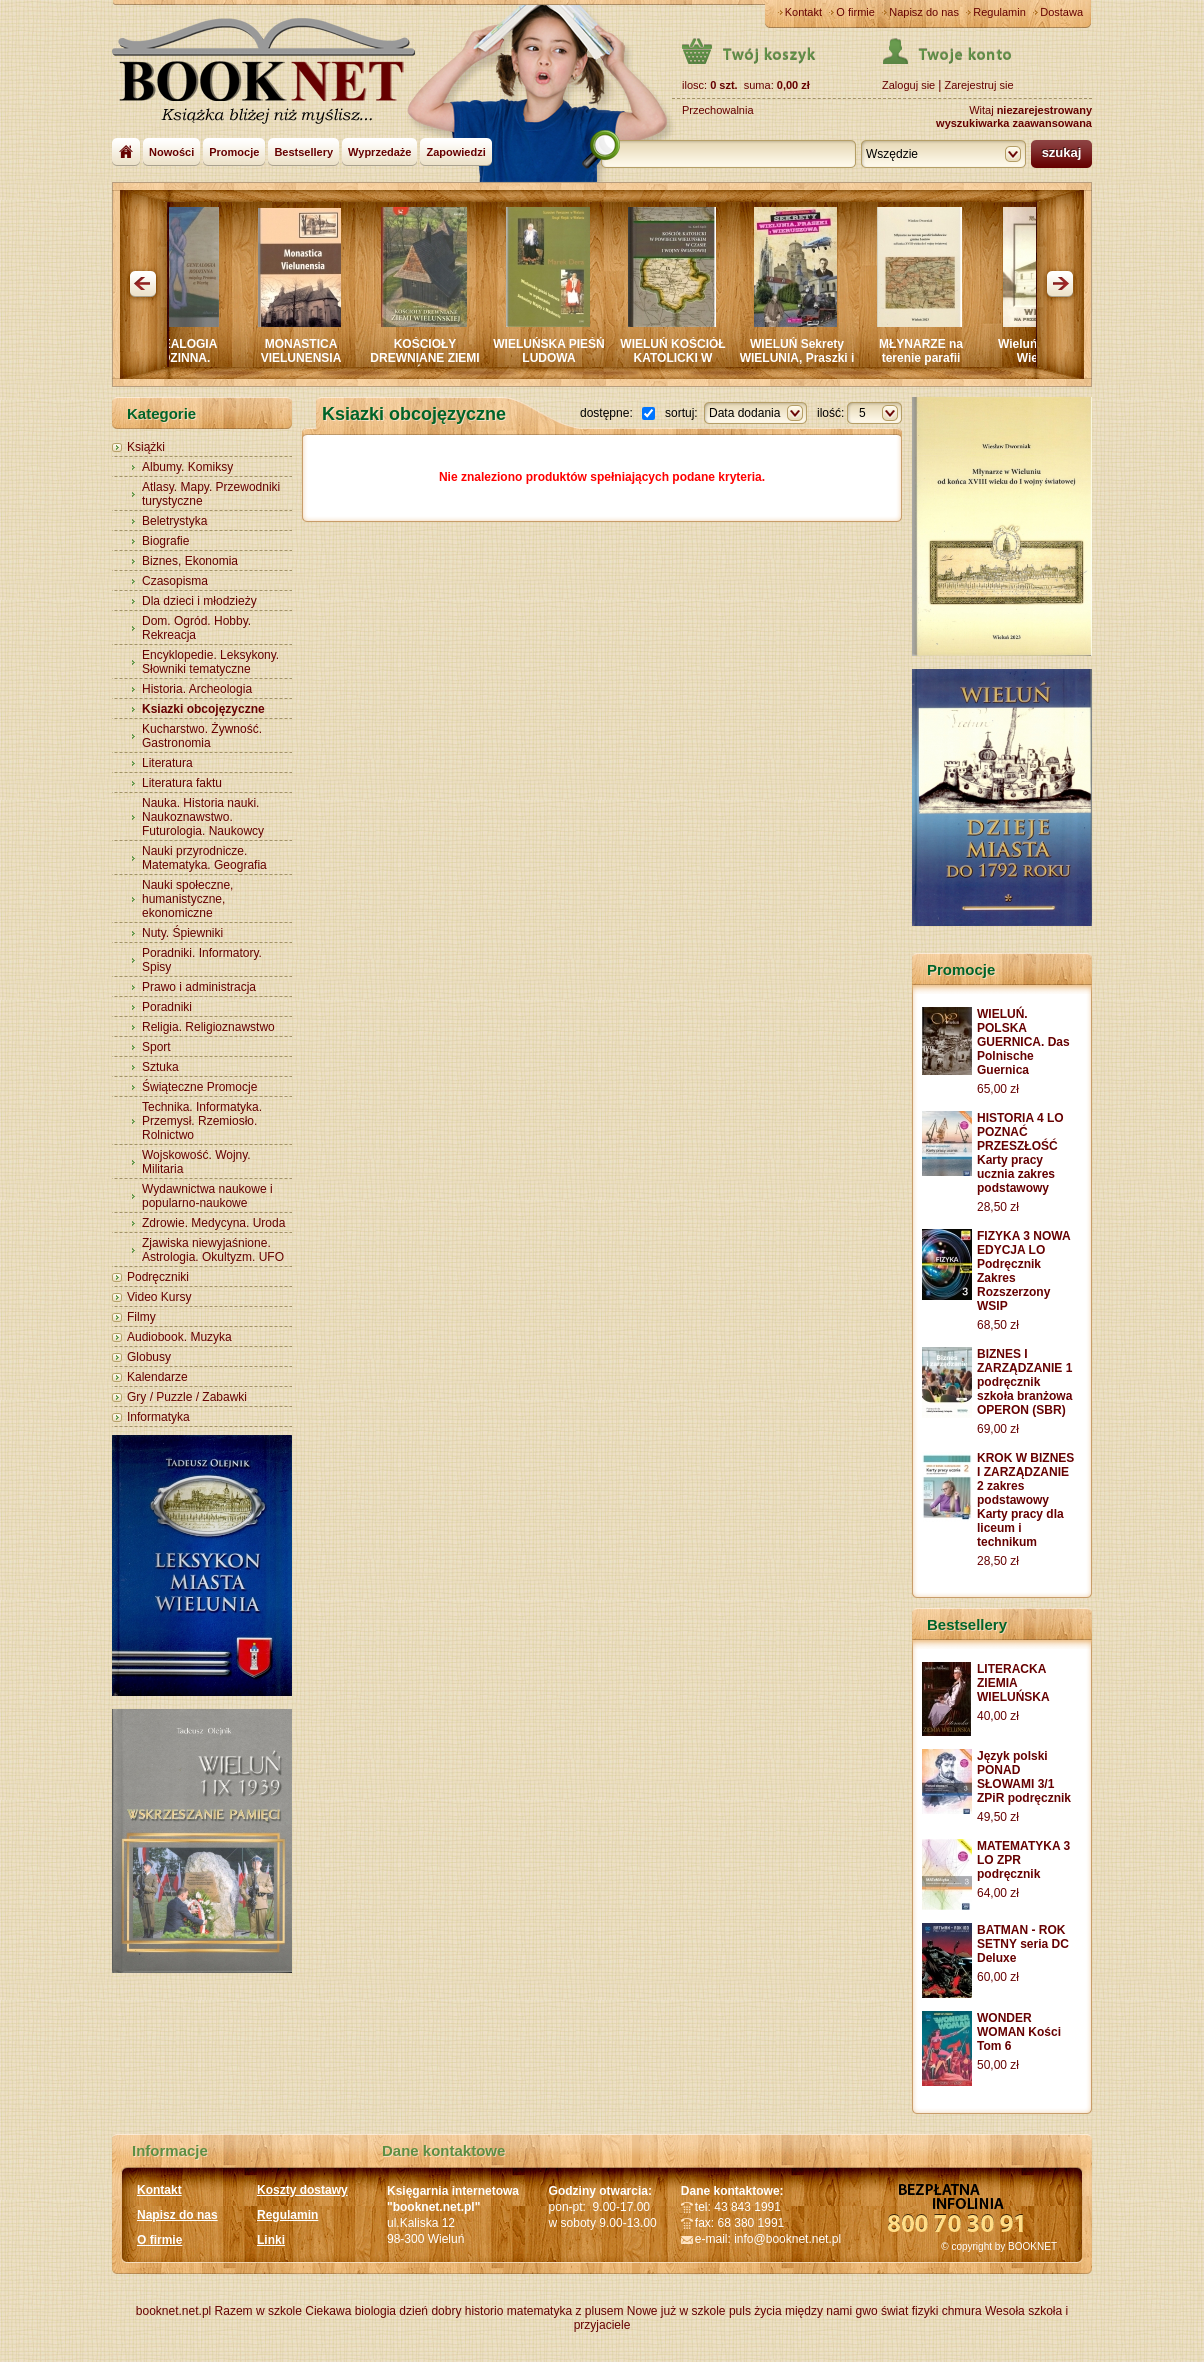 This screenshot has height=2362, width=1204. What do you see at coordinates (199, 1087) in the screenshot?
I see `Świąteczne Promocje` at bounding box center [199, 1087].